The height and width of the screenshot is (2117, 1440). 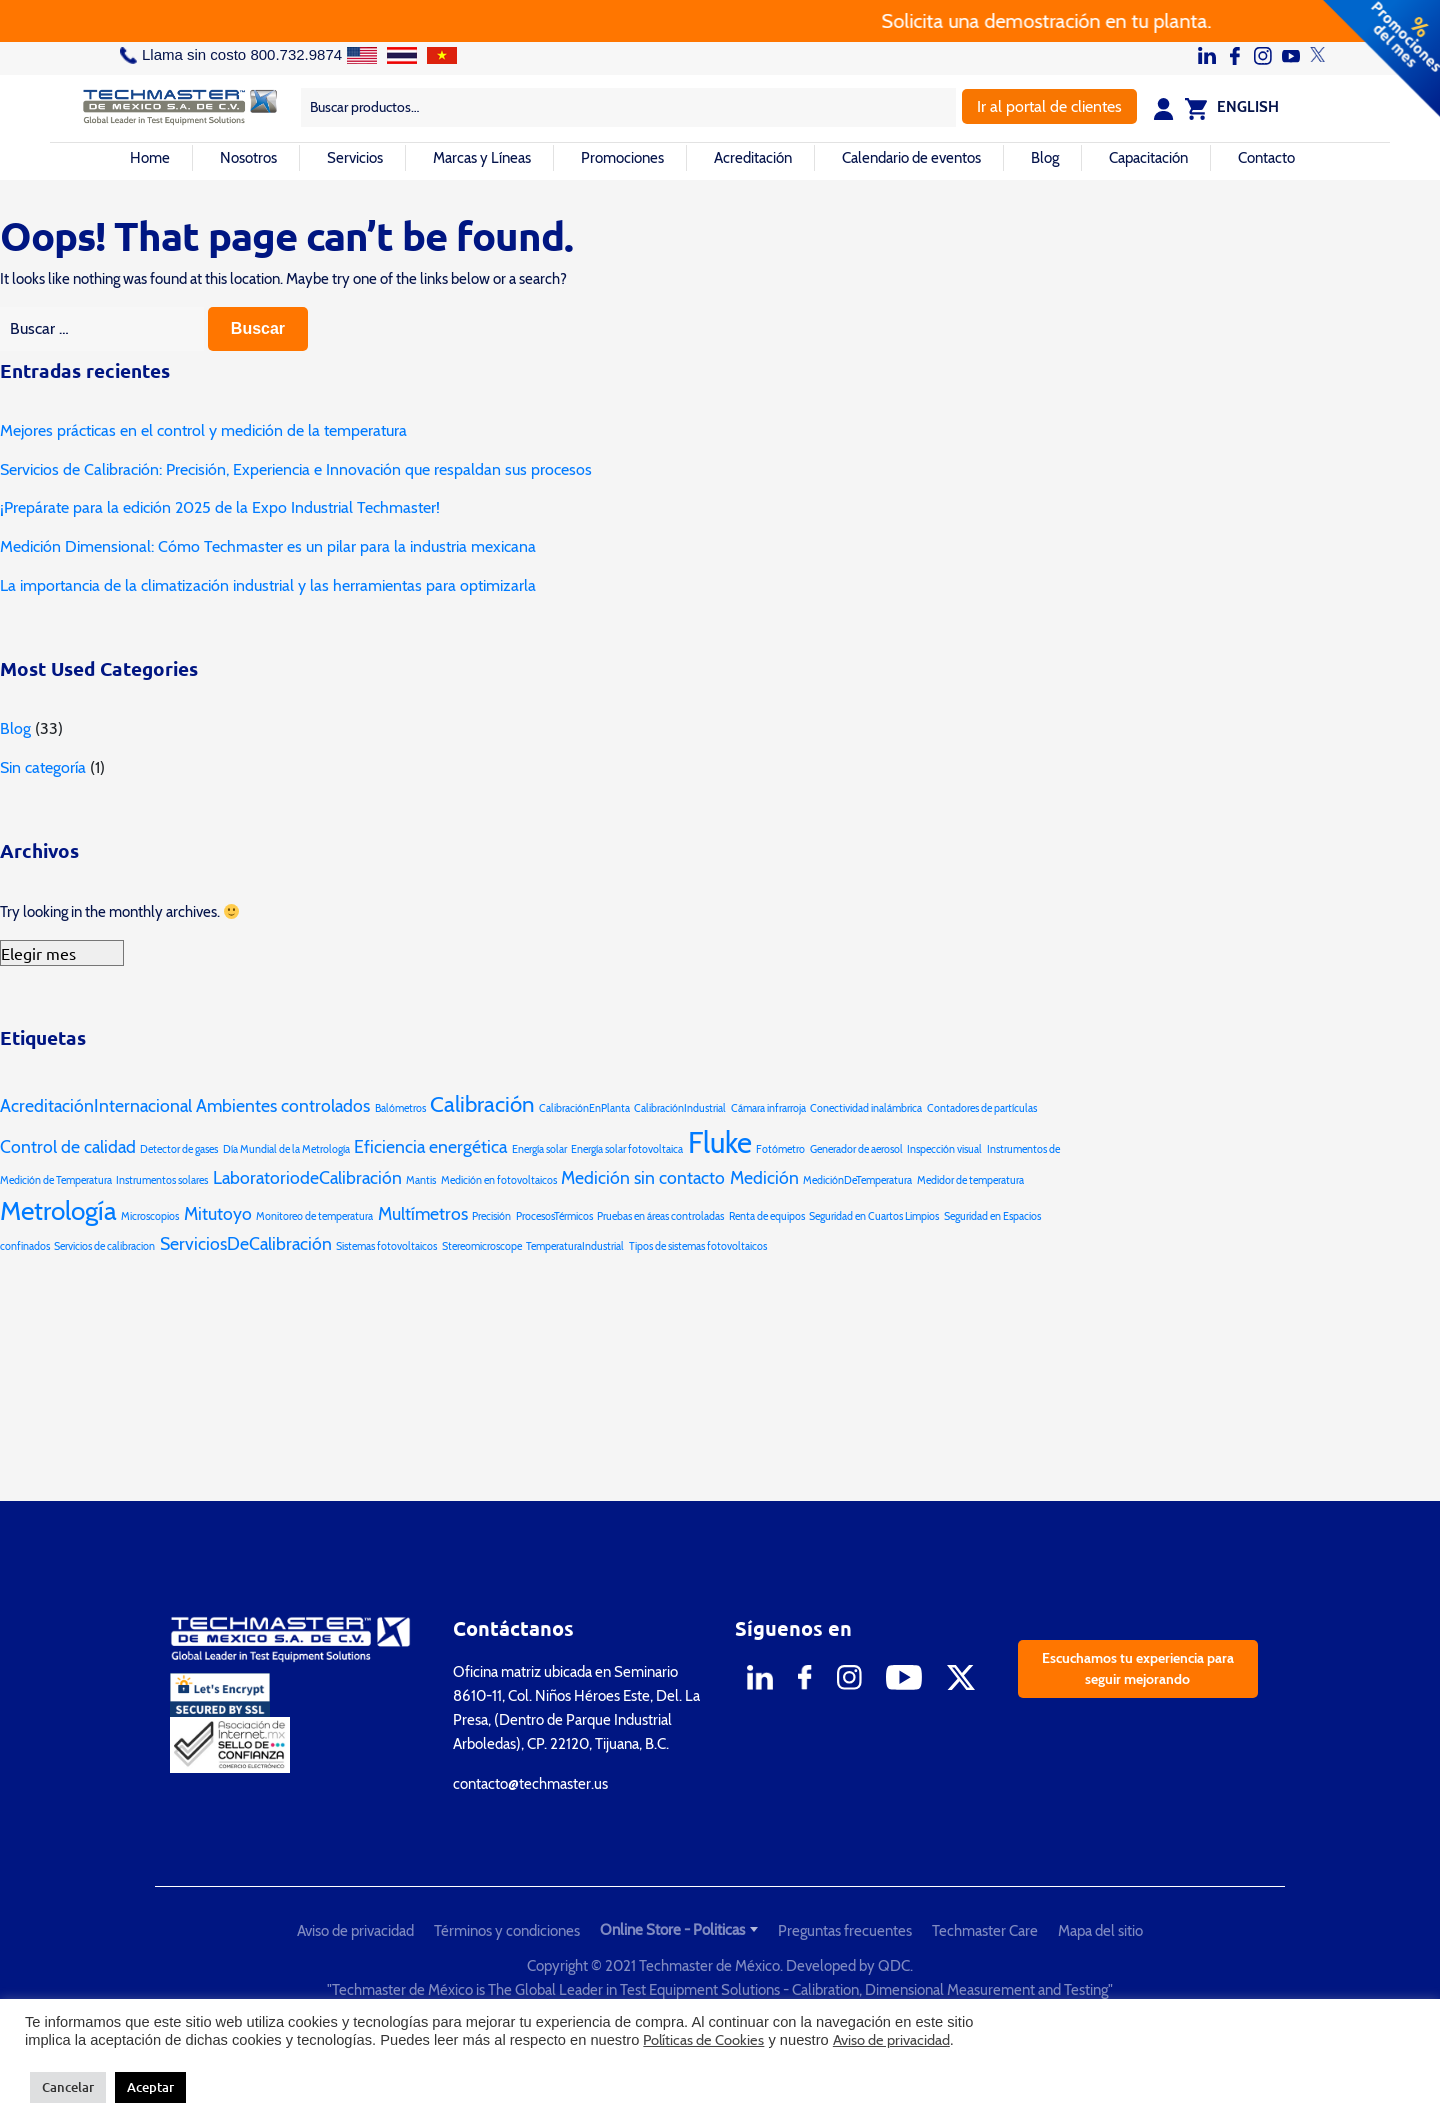 I want to click on Políticas de Cookies, so click(x=703, y=2040).